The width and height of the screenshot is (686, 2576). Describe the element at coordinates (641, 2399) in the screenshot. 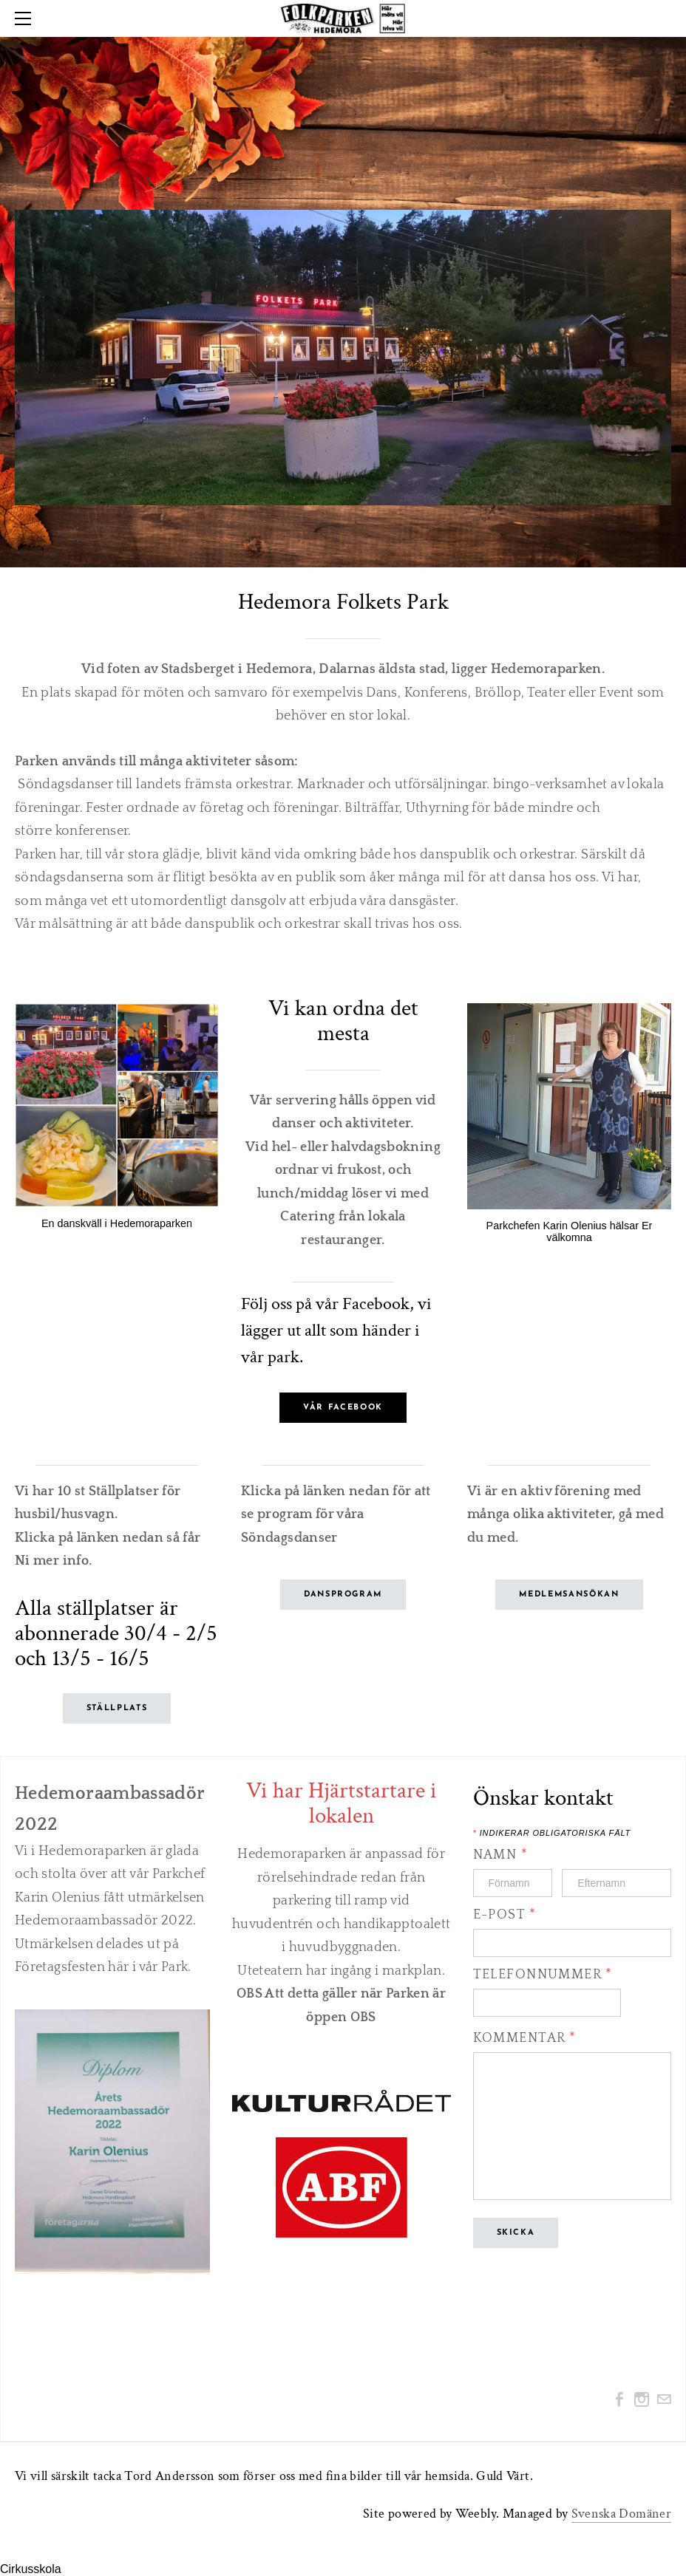

I see `[Instagram]` at that location.